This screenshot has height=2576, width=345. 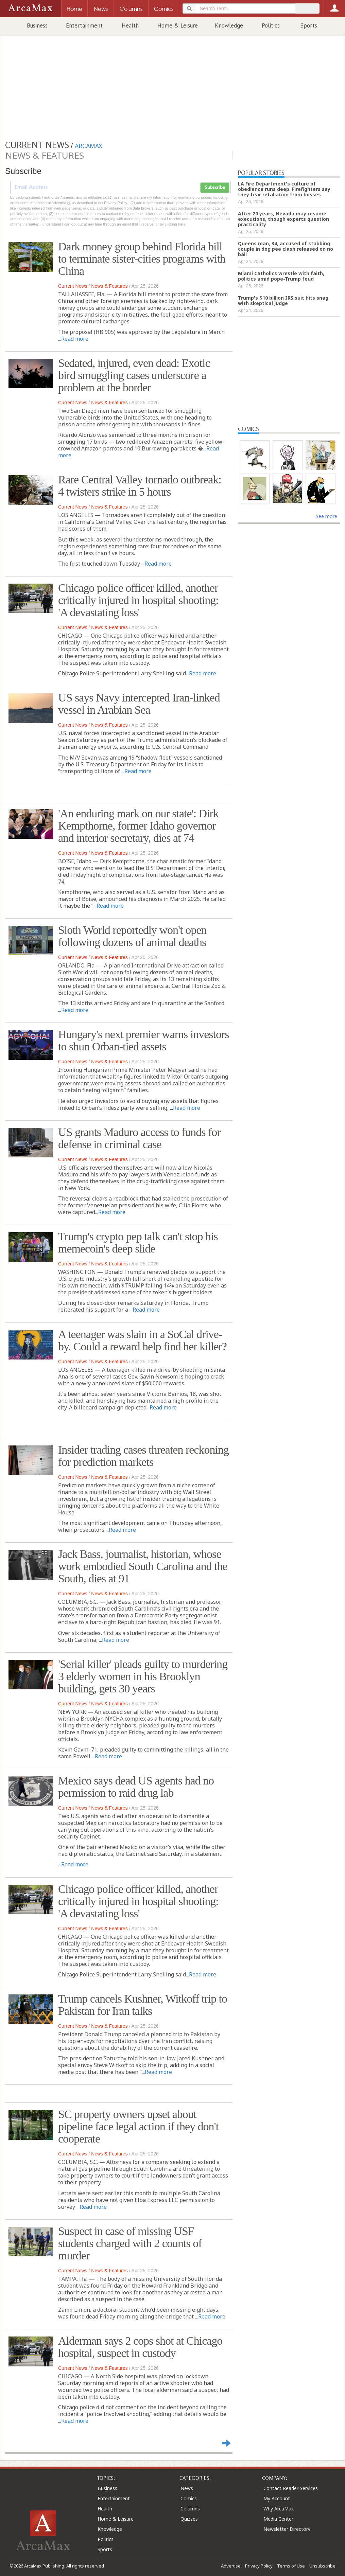 What do you see at coordinates (139, 1138) in the screenshot?
I see `US grants Maduro access to funds for defense in criminal case` at bounding box center [139, 1138].